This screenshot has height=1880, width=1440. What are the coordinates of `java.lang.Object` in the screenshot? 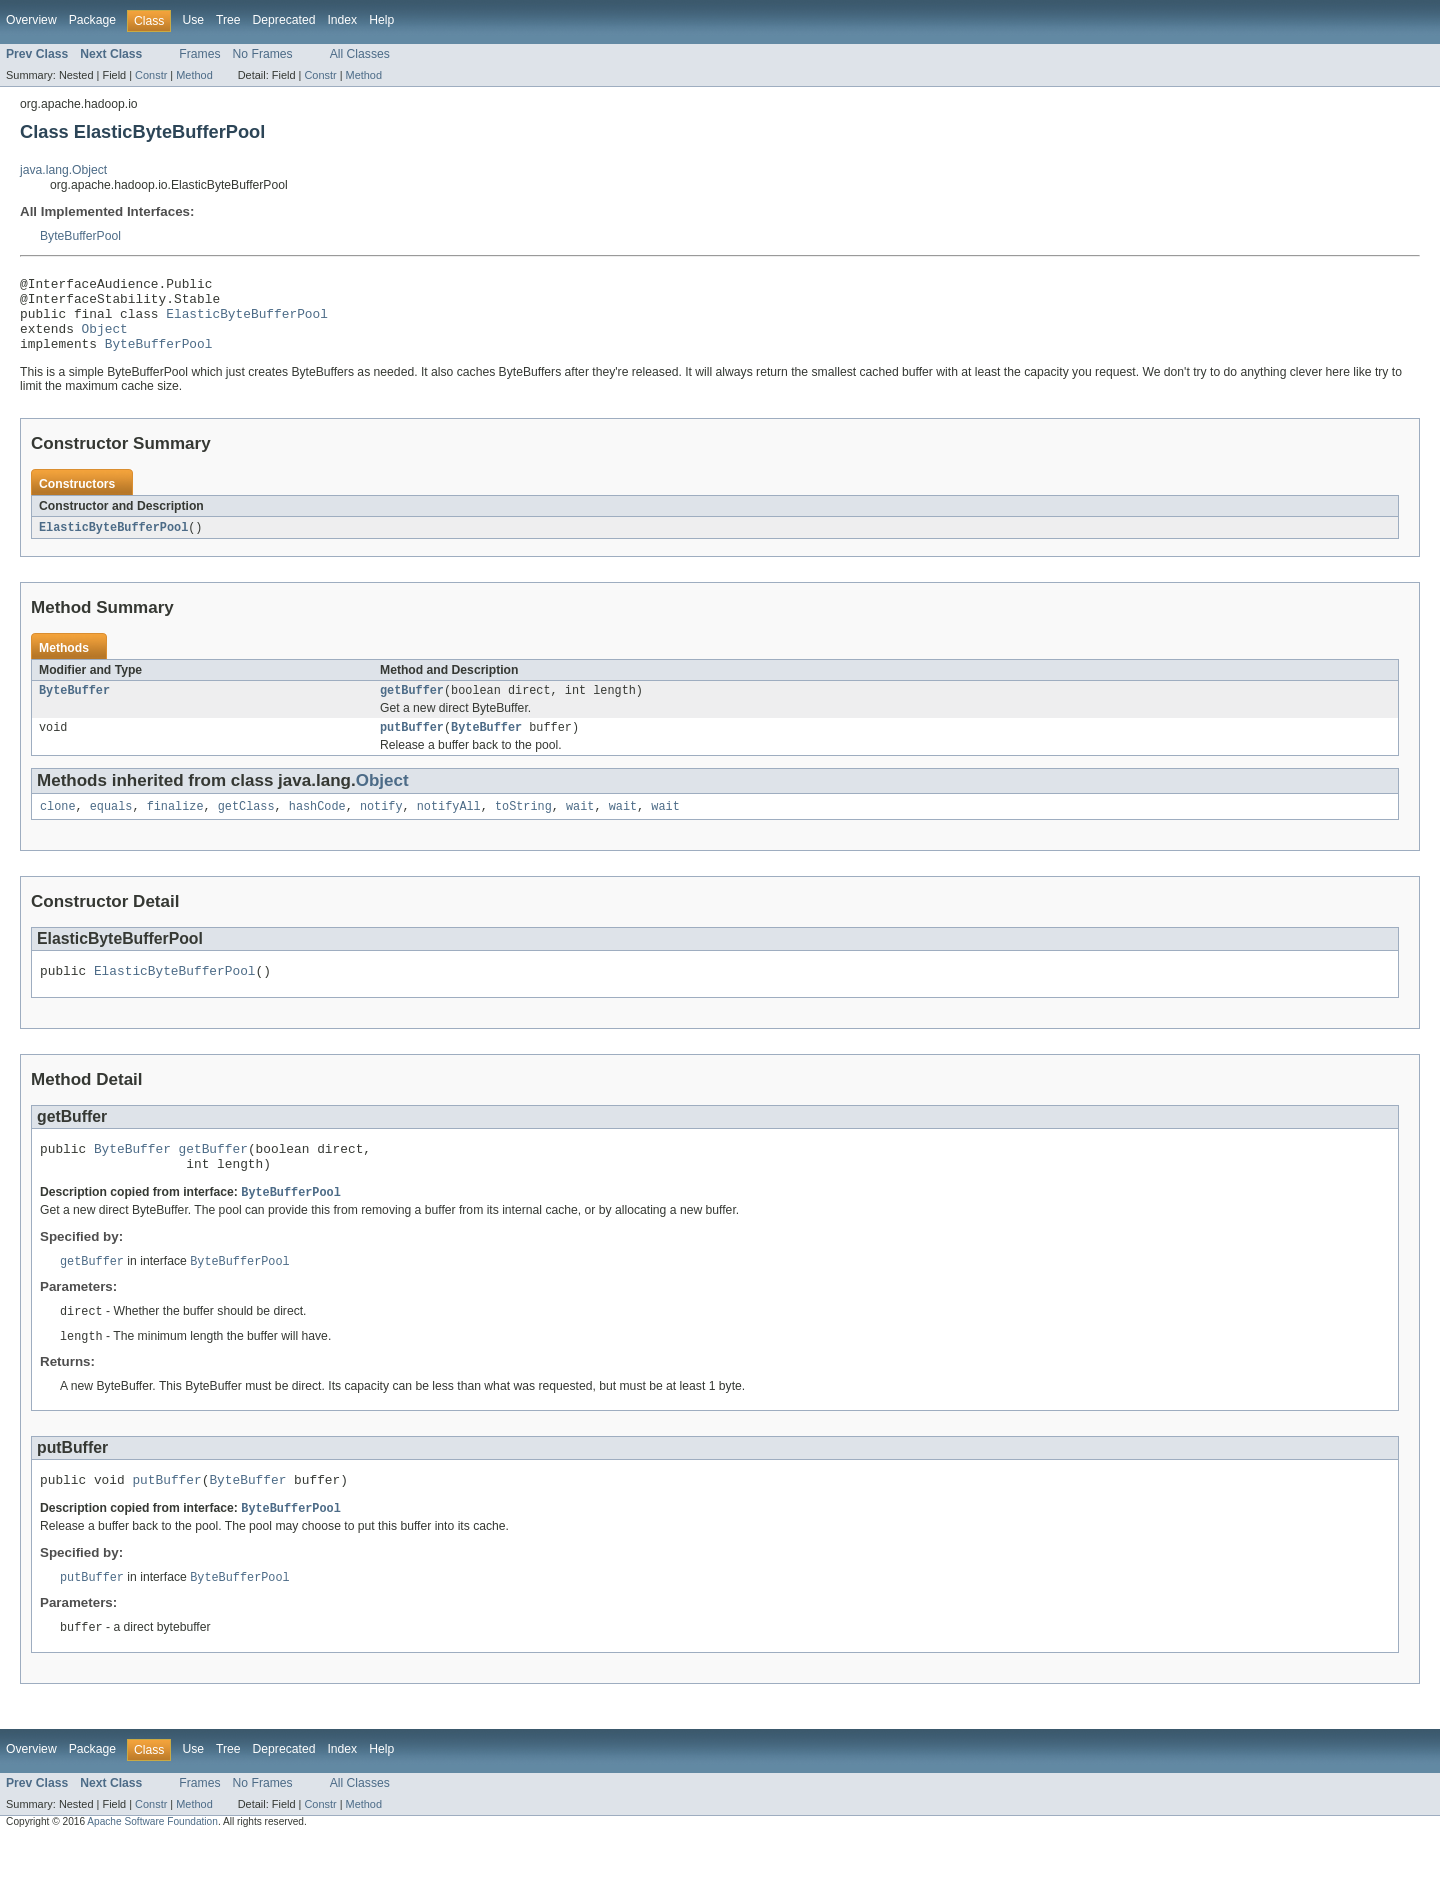 It's located at (63, 170).